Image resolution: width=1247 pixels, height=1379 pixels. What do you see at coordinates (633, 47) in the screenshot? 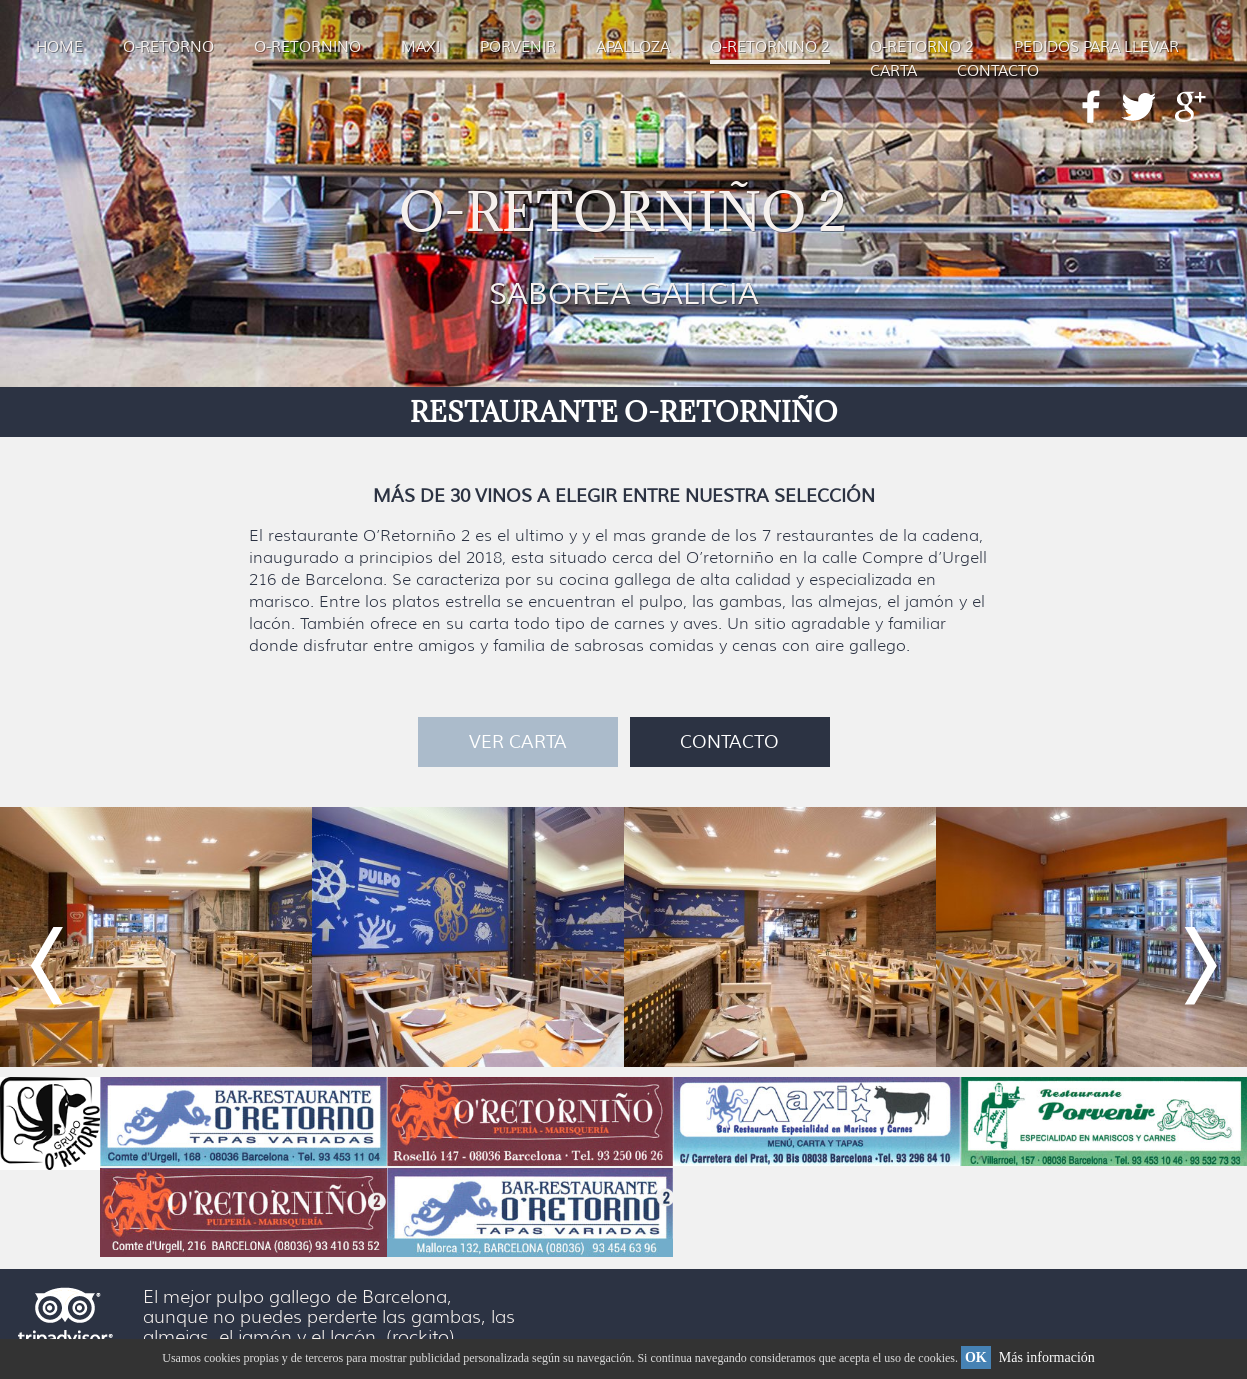
I see `APALLOZA` at bounding box center [633, 47].